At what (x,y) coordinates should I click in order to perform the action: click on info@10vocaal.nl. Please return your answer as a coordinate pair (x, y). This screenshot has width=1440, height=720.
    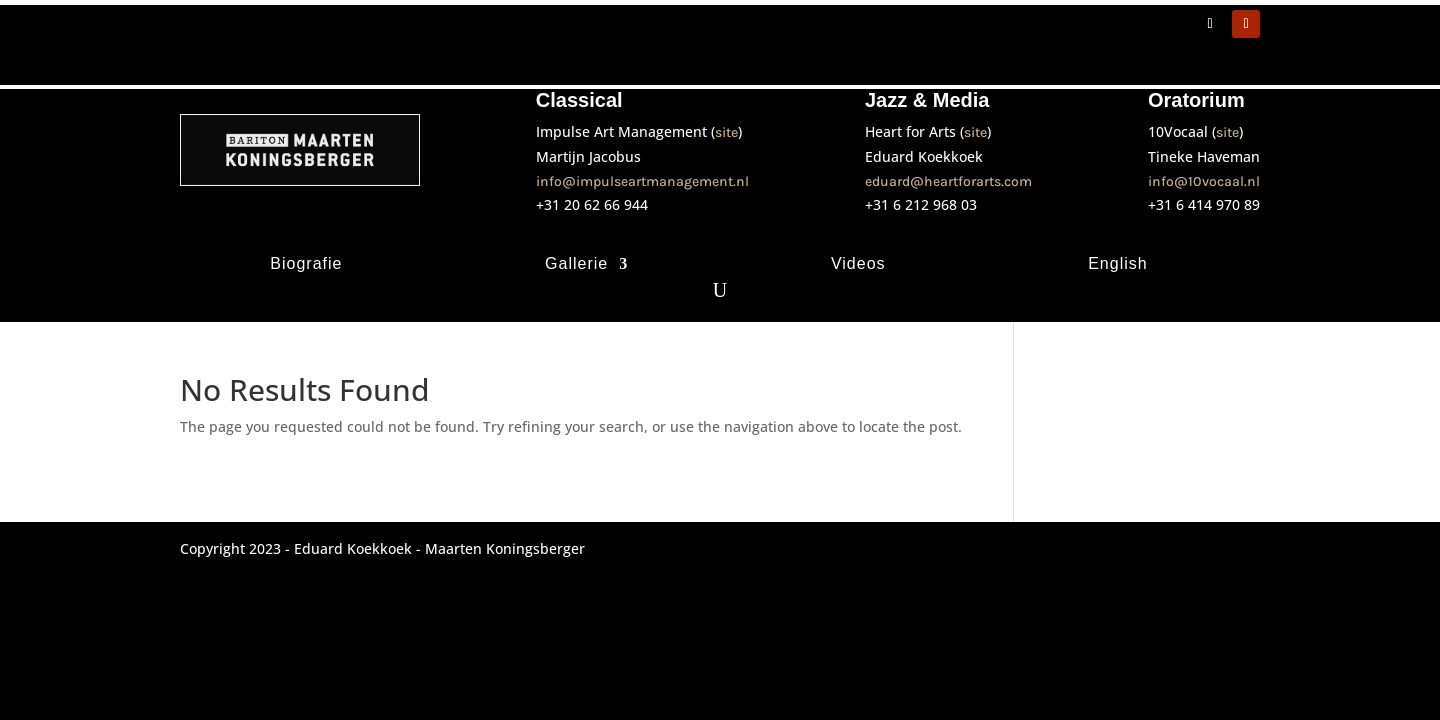
    Looking at the image, I should click on (1204, 181).